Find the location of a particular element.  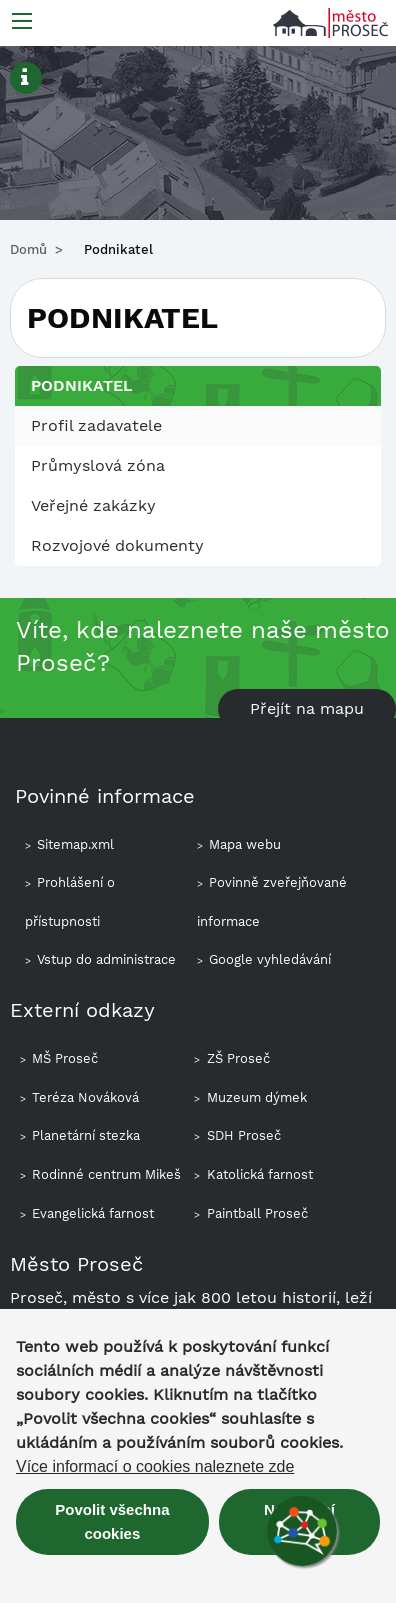

Evangelická farnost is located at coordinates (93, 1213).